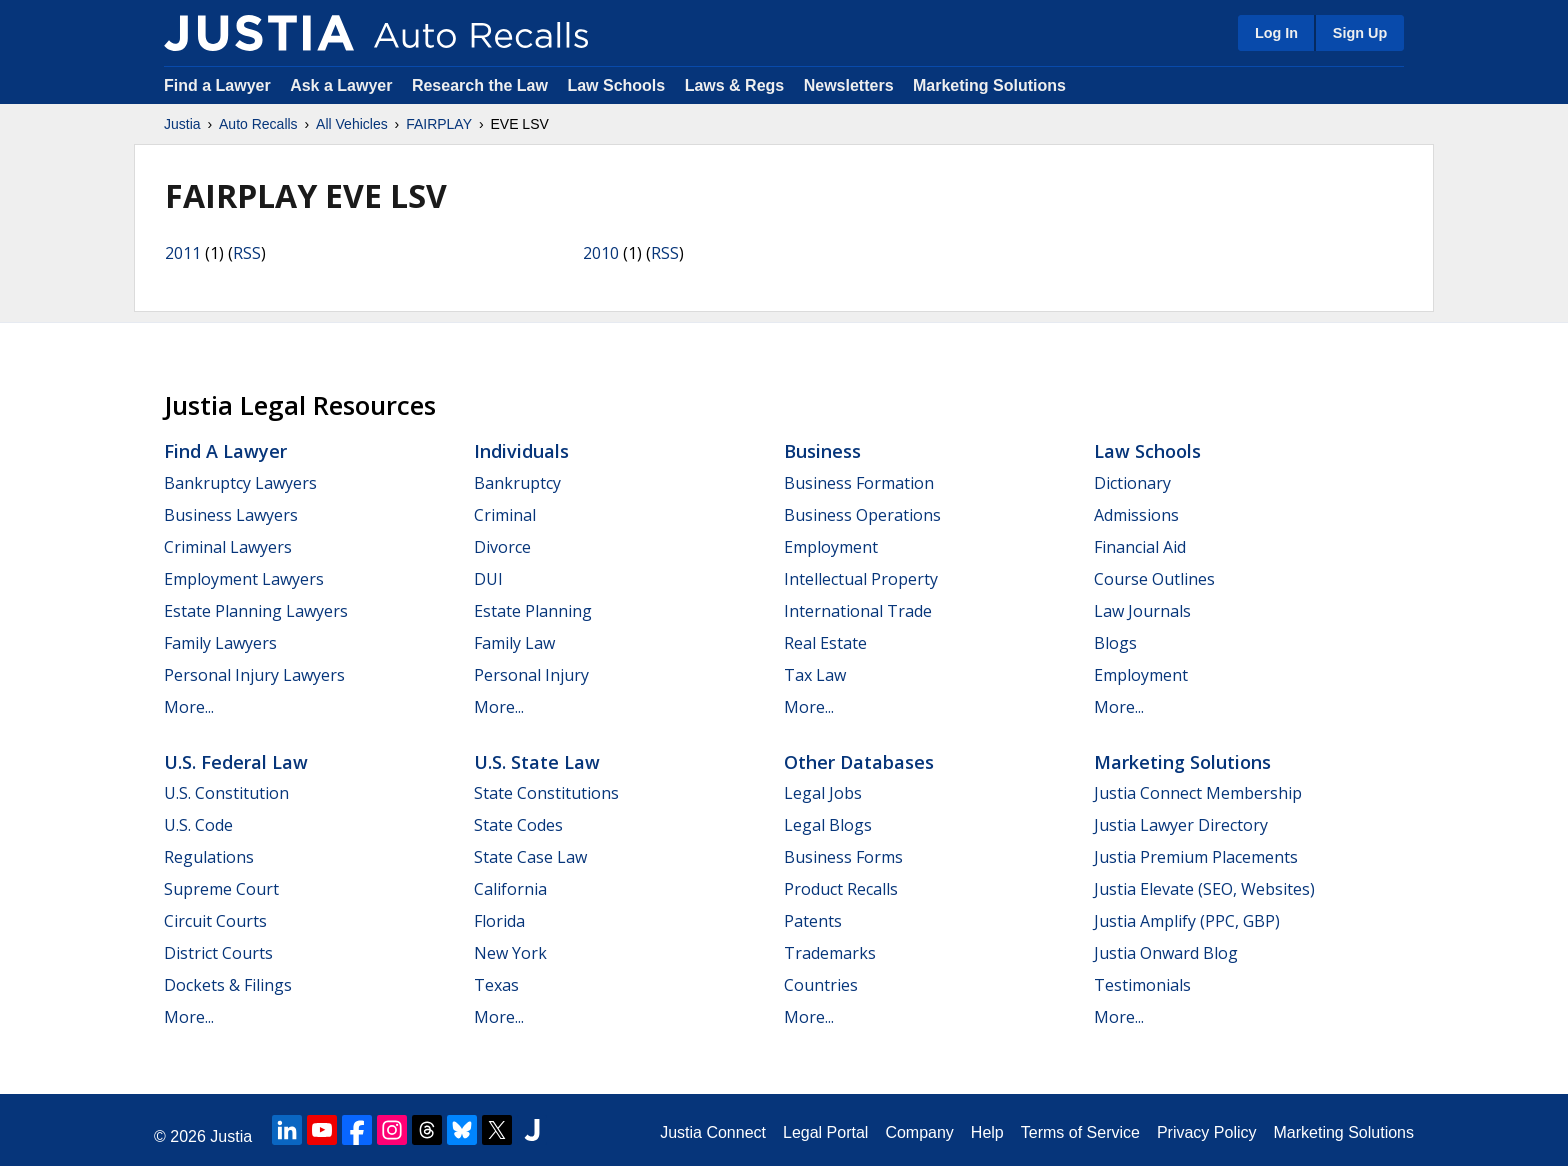 This screenshot has height=1166, width=1568. Describe the element at coordinates (537, 762) in the screenshot. I see `U.S. State Law` at that location.